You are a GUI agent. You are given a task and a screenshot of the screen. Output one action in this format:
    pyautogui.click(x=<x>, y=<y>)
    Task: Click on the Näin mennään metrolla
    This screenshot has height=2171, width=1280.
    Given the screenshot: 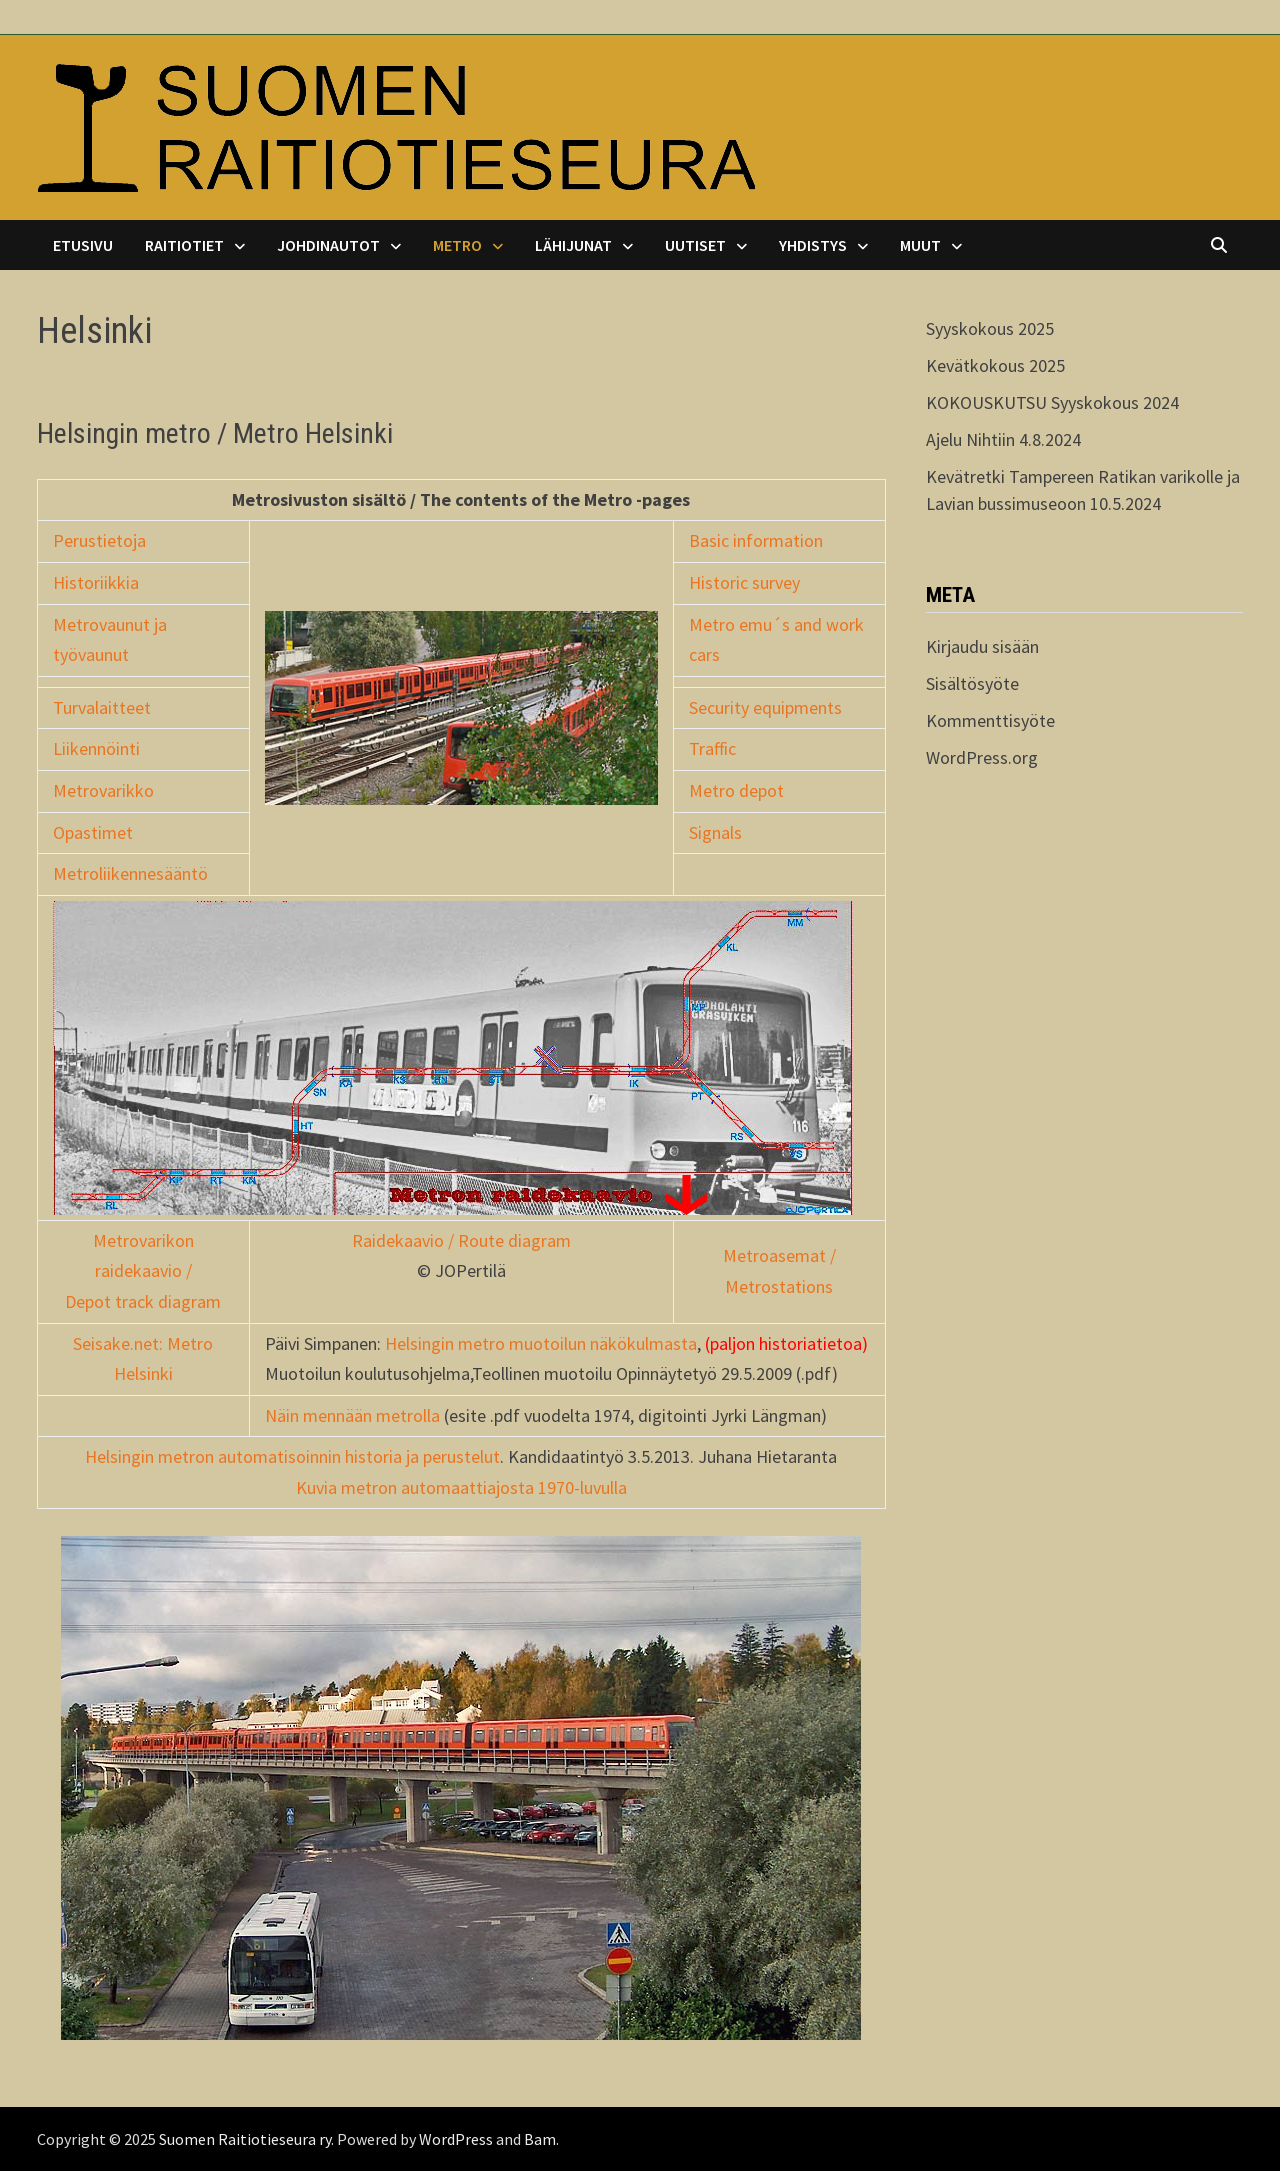 What is the action you would take?
    pyautogui.click(x=352, y=1415)
    